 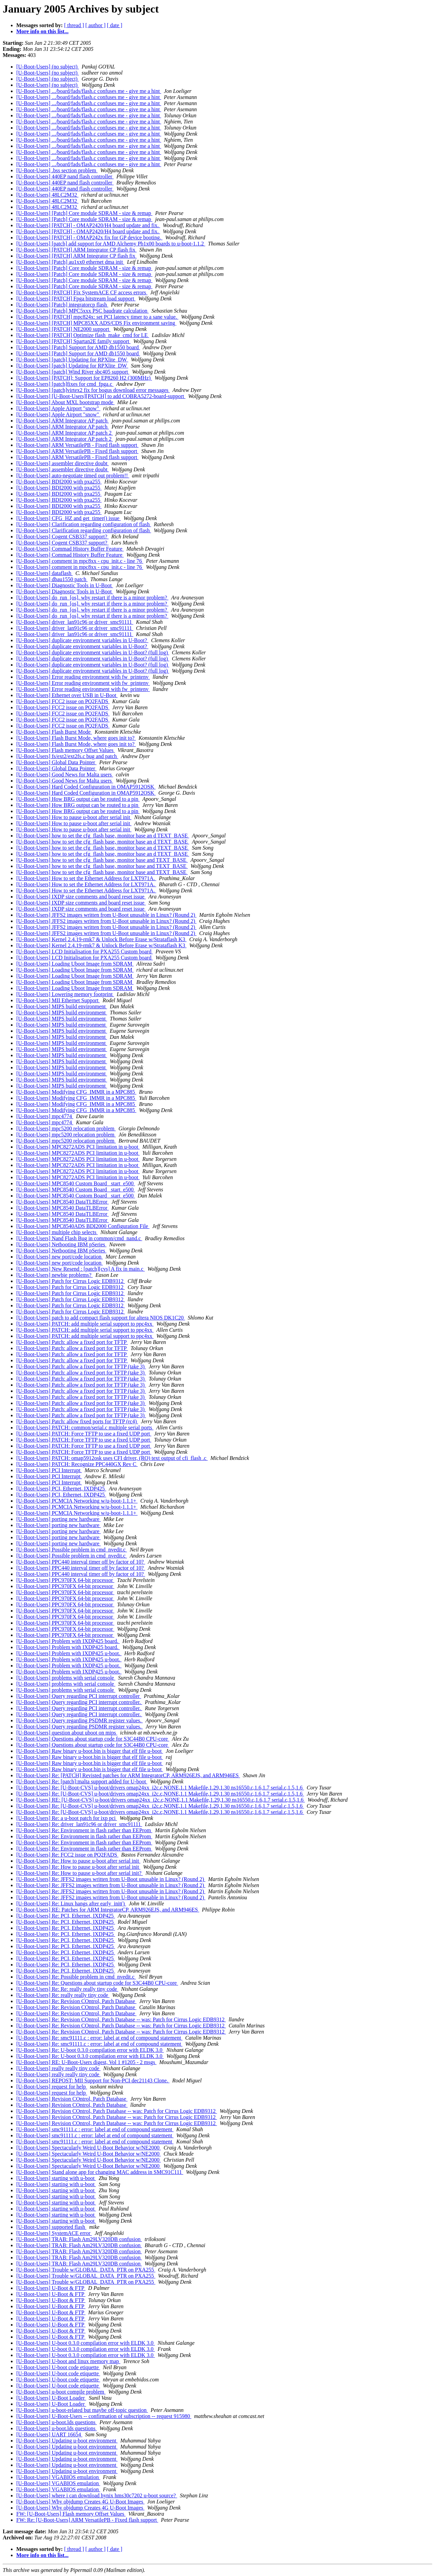 What do you see at coordinates (84, 1427) in the screenshot?
I see `[U-Boot-Users] PATCH: common/serial.c multiple serial ports` at bounding box center [84, 1427].